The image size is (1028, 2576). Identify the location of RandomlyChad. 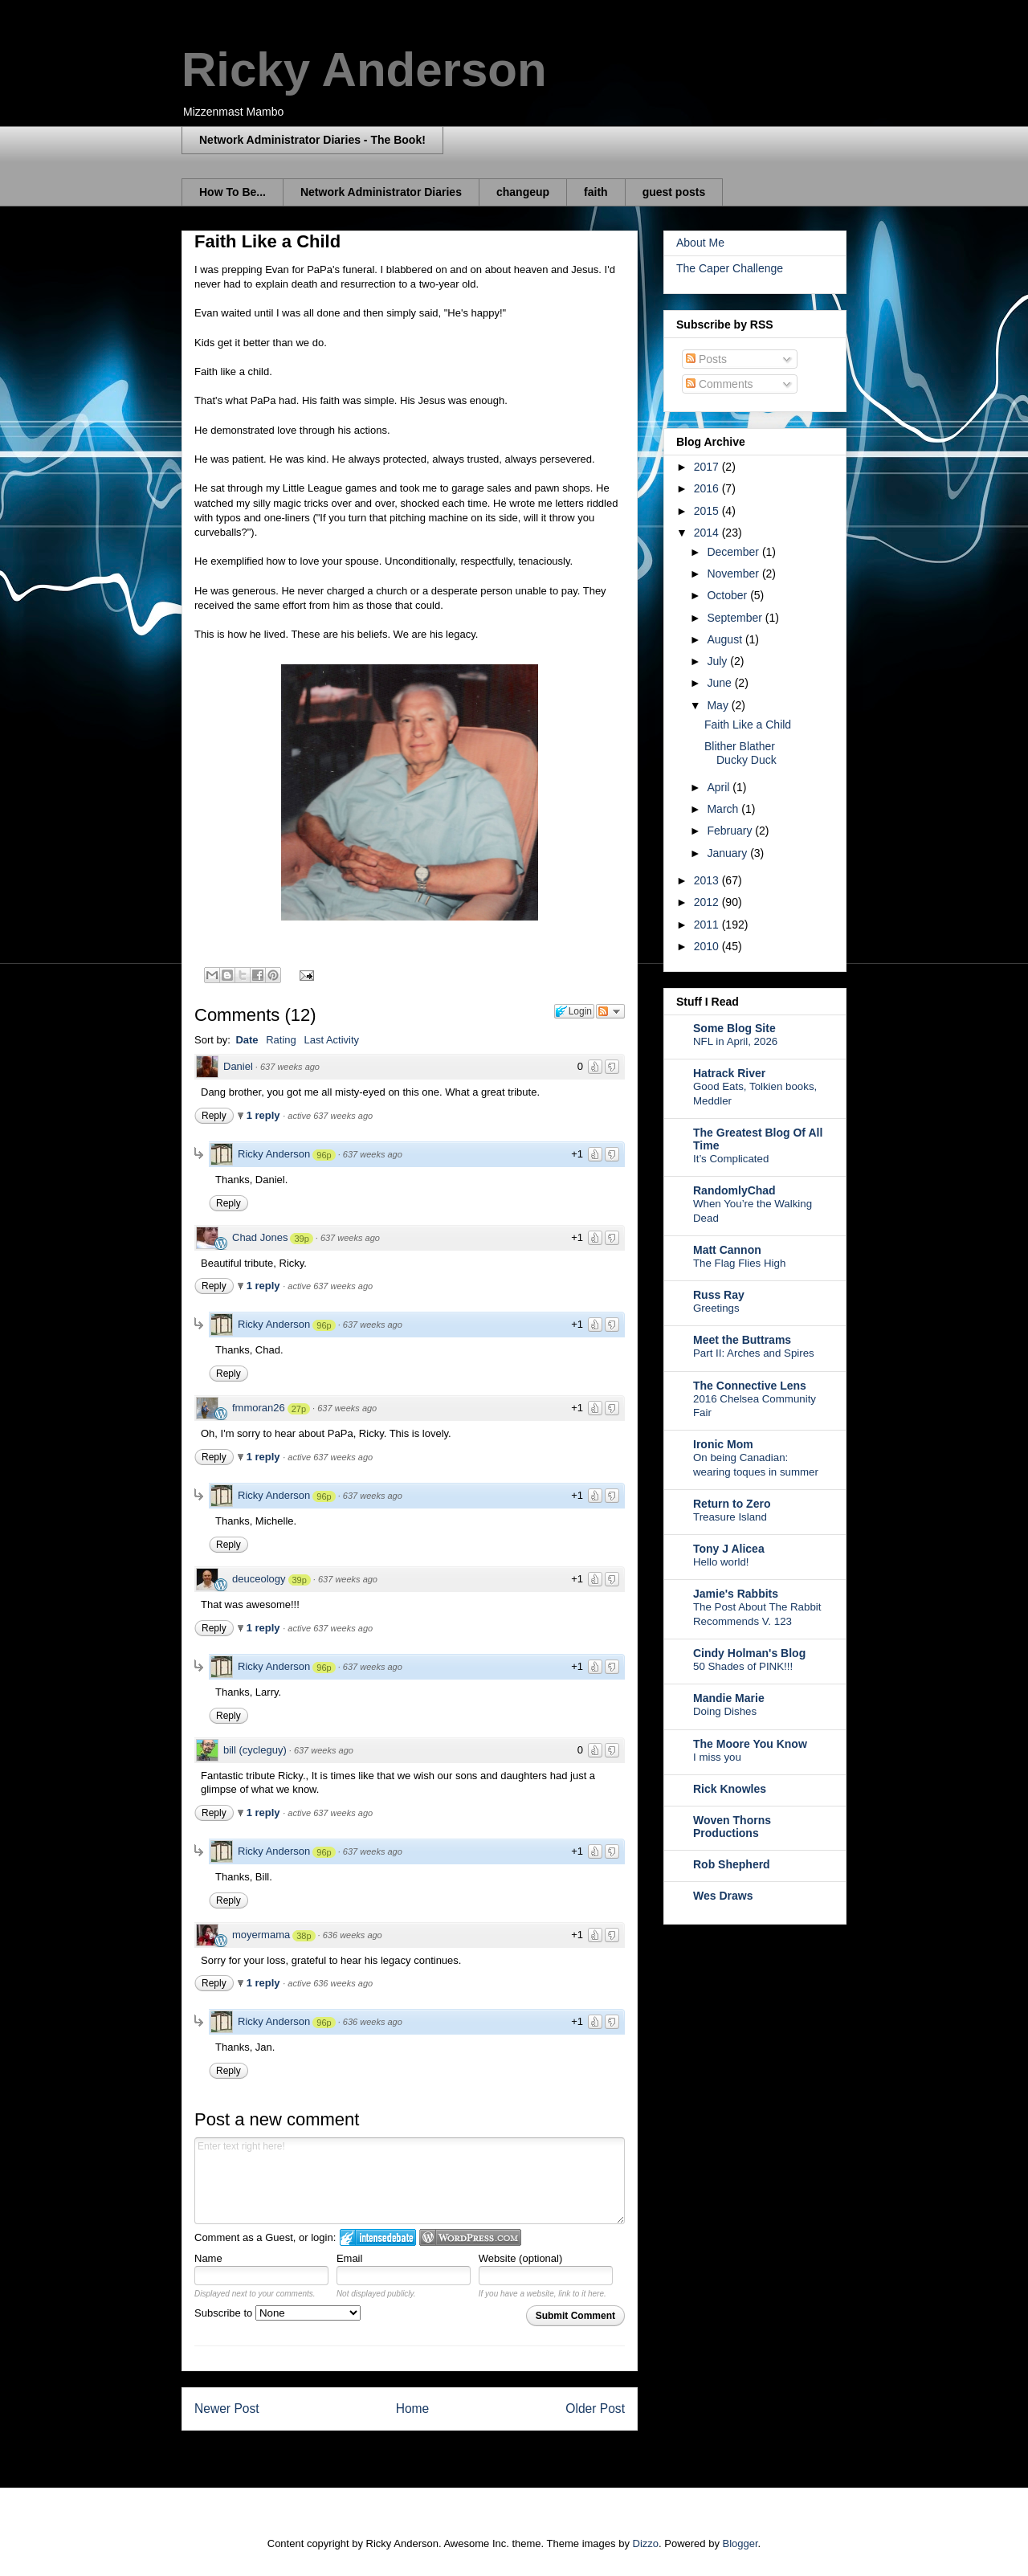
(734, 1190).